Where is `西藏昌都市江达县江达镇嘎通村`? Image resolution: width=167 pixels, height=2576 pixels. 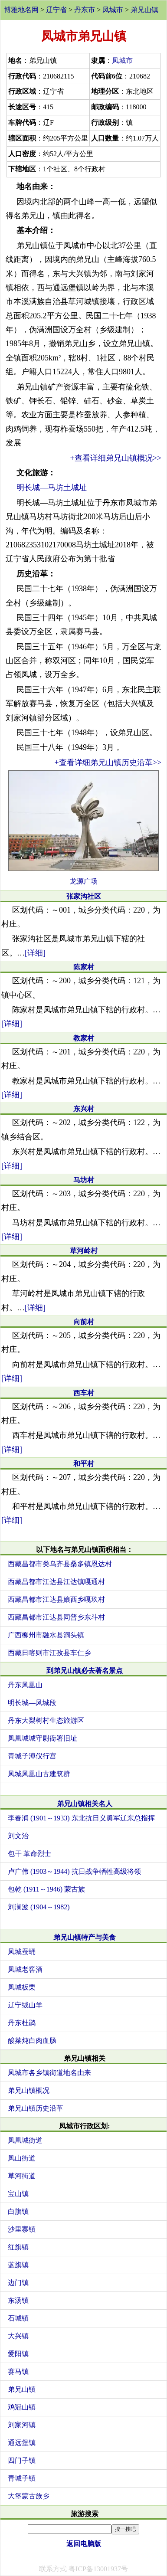 西藏昌都市江达县江达镇嘎通村 is located at coordinates (56, 1581).